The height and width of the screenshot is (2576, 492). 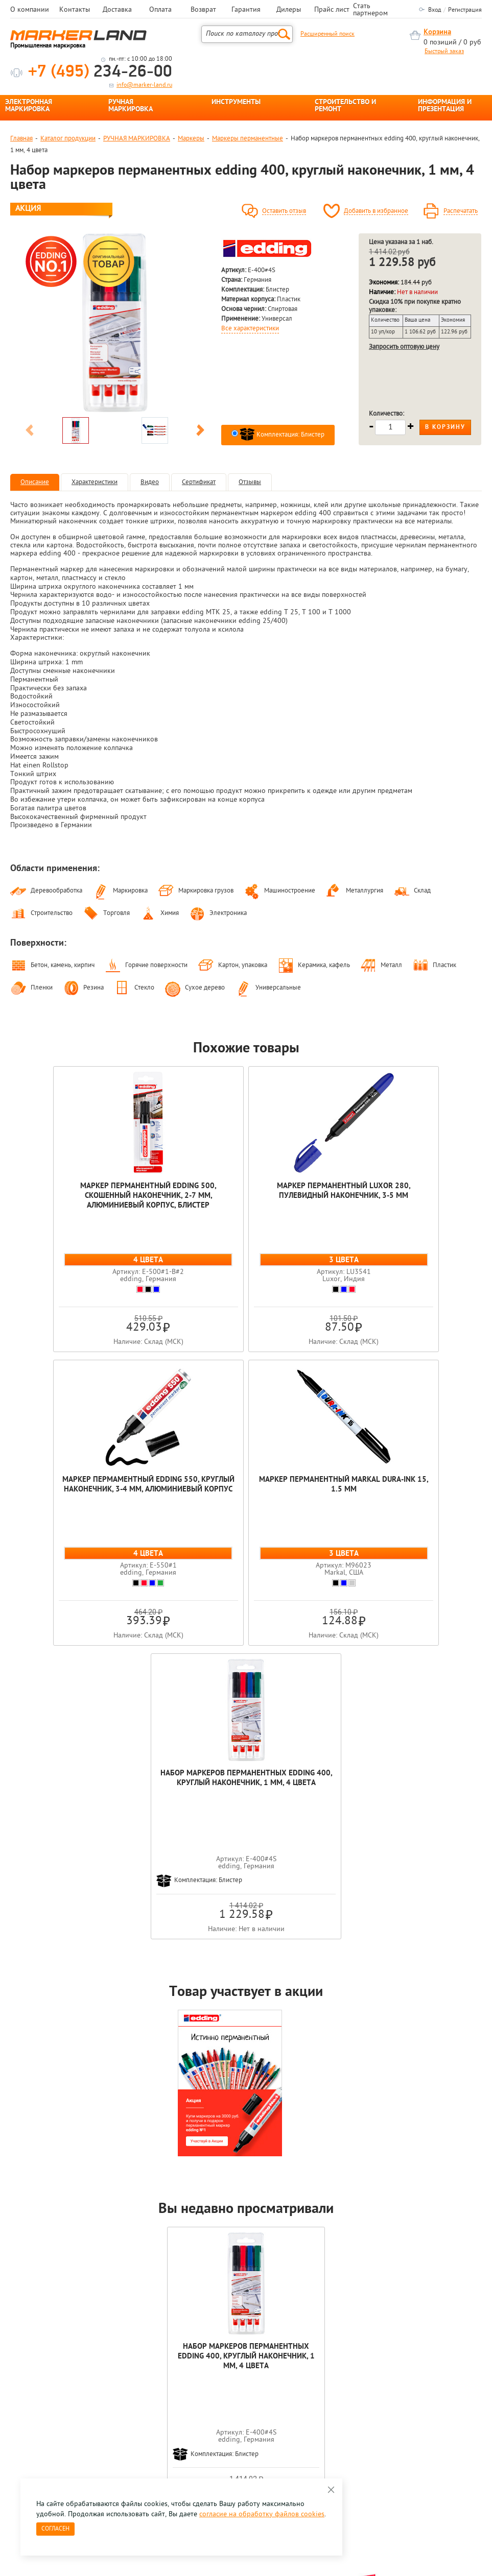 I want to click on Комплектация: Блистер, so click(x=282, y=434).